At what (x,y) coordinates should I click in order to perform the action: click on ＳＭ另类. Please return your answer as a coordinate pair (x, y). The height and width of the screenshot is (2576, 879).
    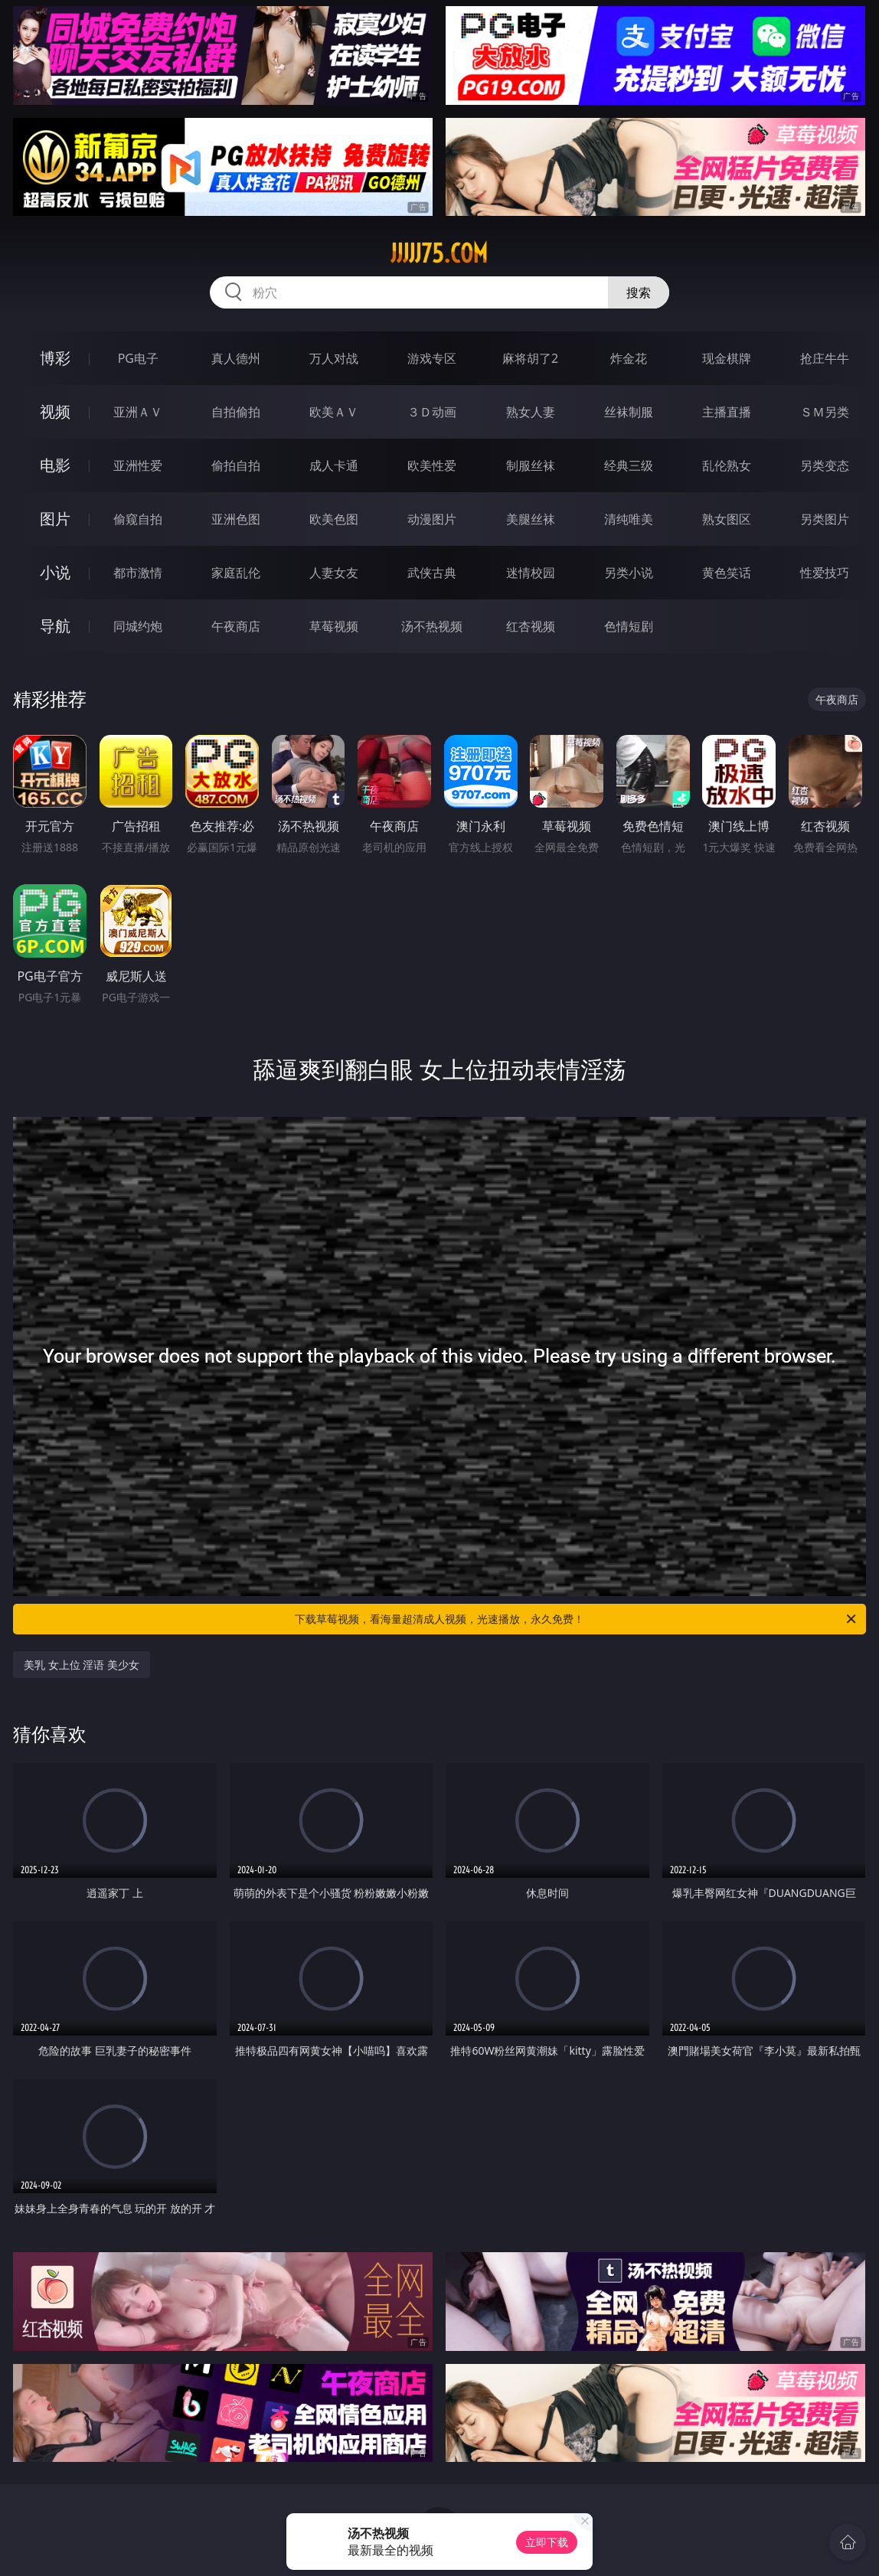
    Looking at the image, I should click on (824, 411).